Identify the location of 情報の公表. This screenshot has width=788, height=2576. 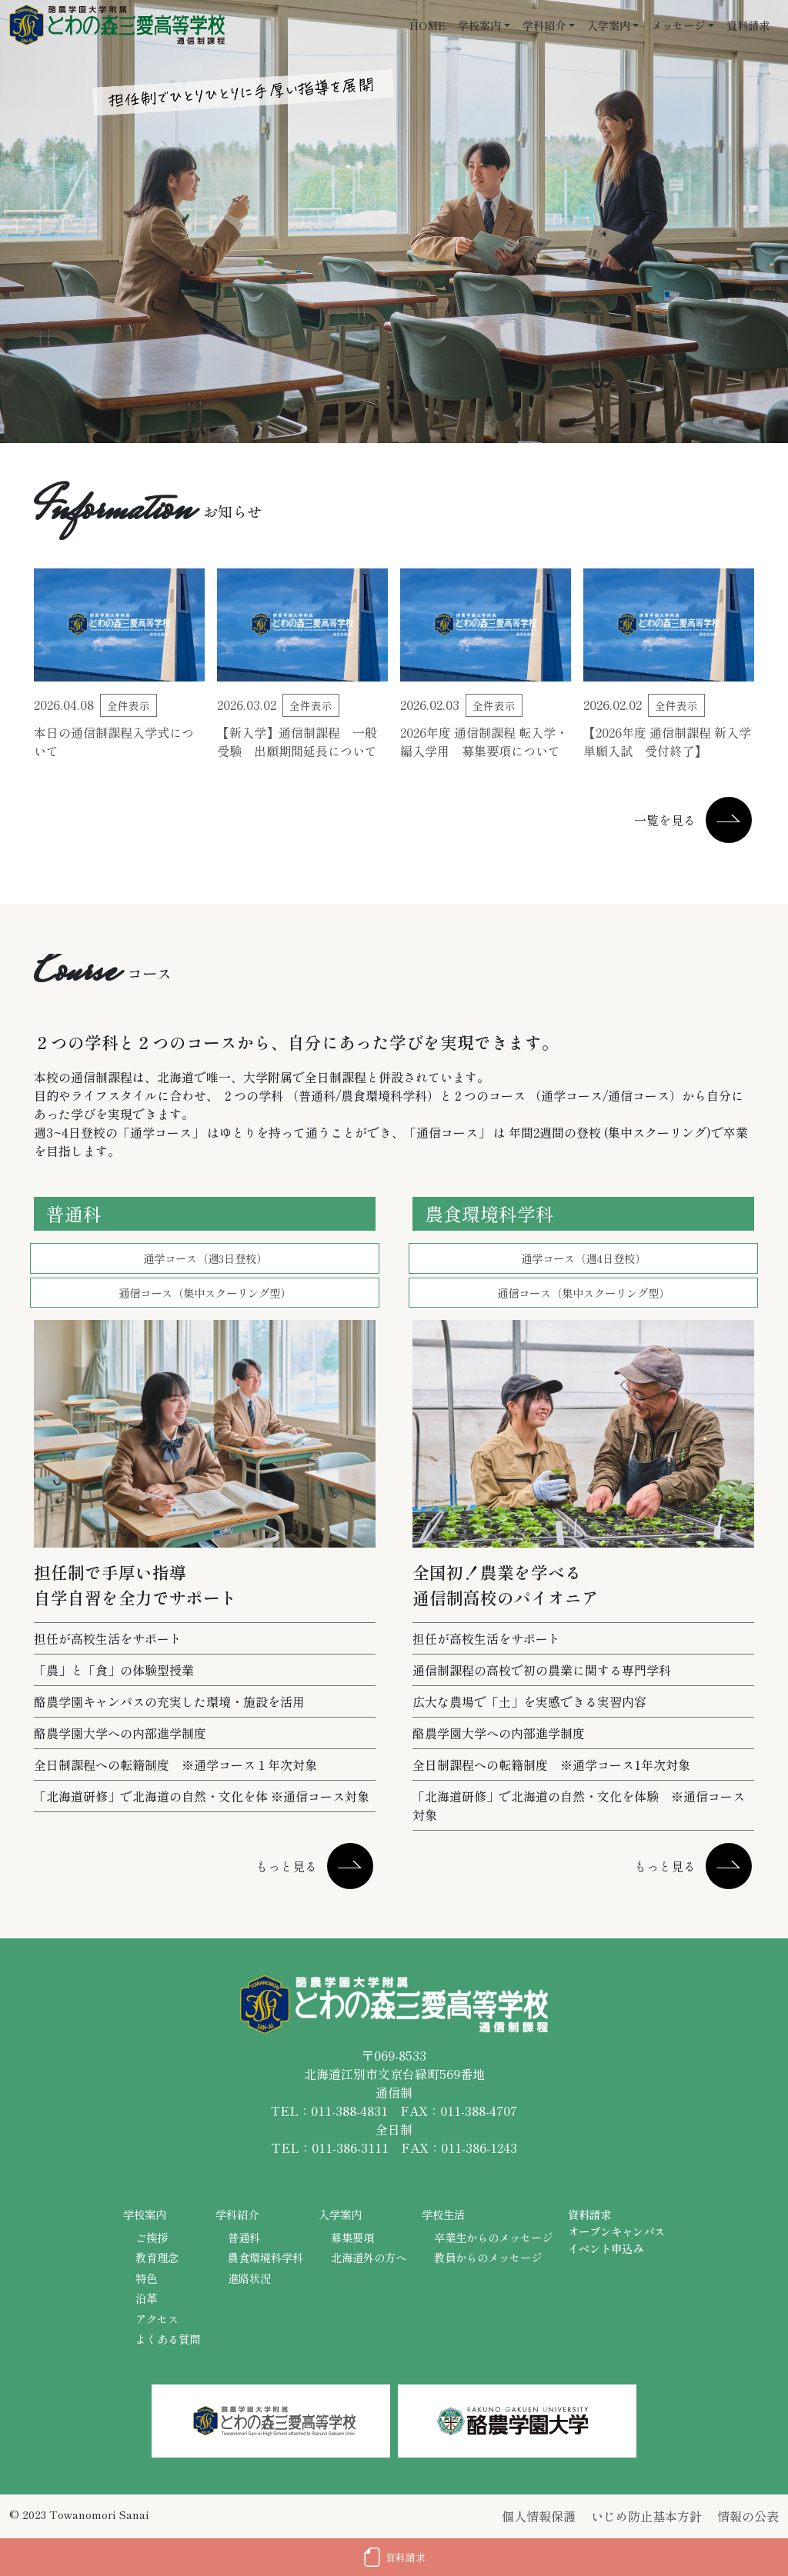
(748, 2516).